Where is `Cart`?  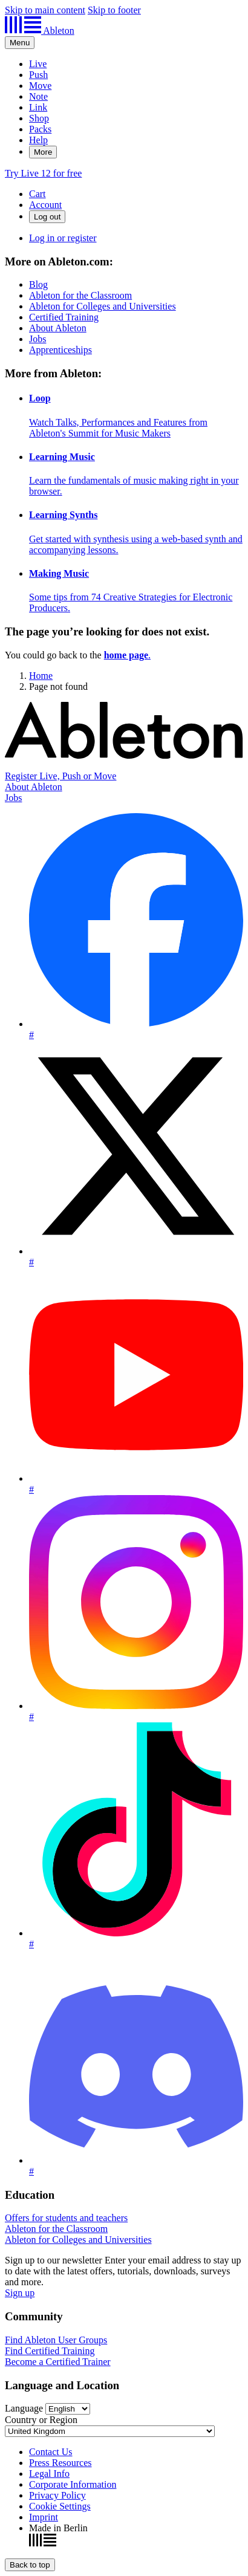
Cart is located at coordinates (37, 194).